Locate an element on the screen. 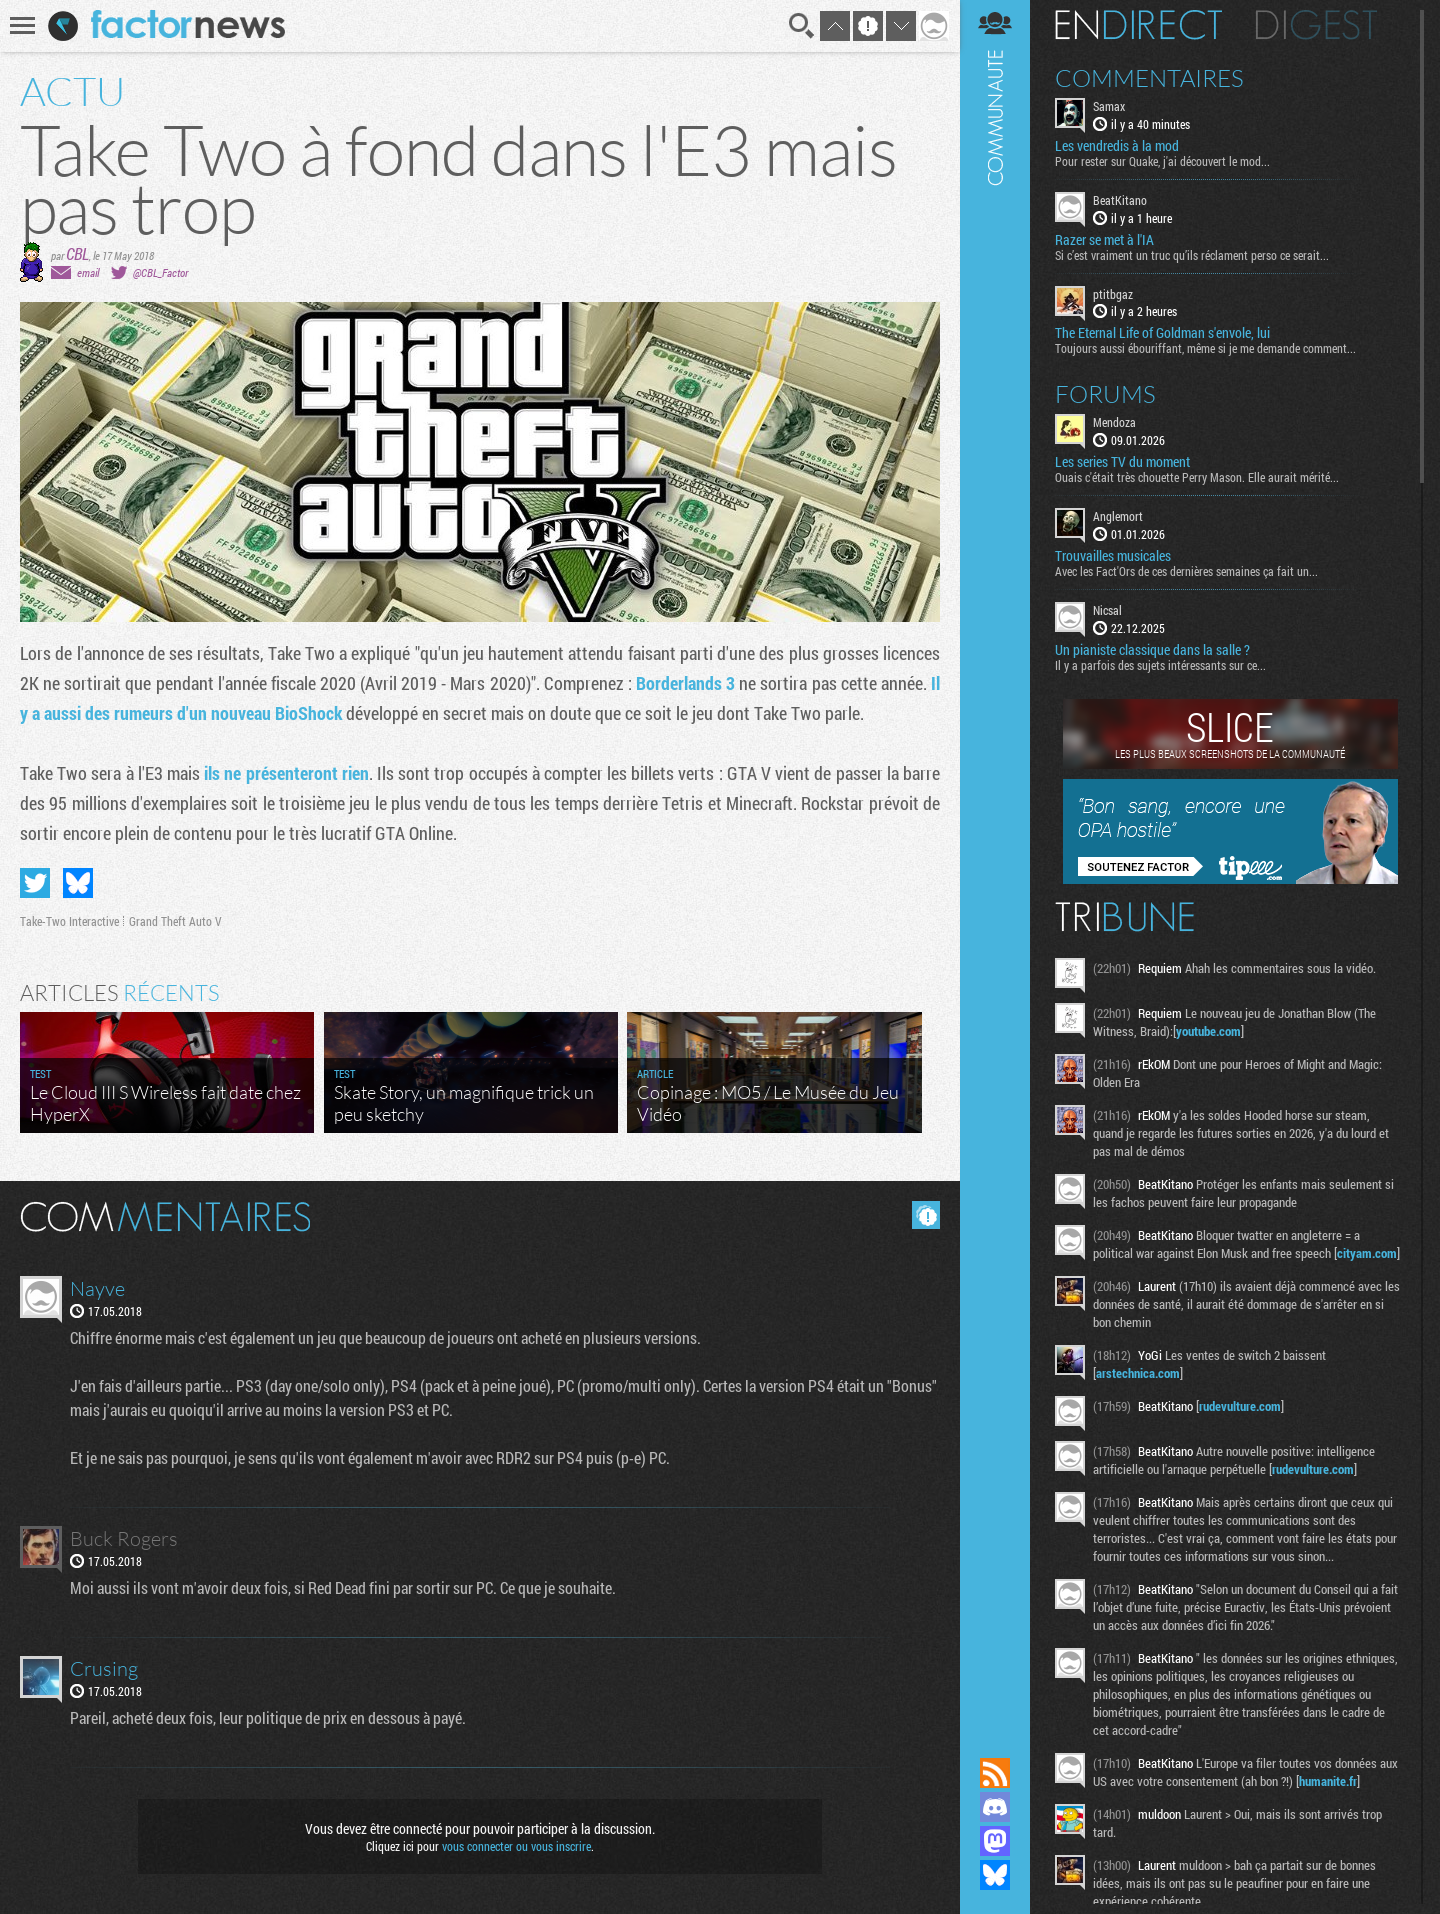 This screenshot has width=1440, height=1914. Nicsal is located at coordinates (1107, 610).